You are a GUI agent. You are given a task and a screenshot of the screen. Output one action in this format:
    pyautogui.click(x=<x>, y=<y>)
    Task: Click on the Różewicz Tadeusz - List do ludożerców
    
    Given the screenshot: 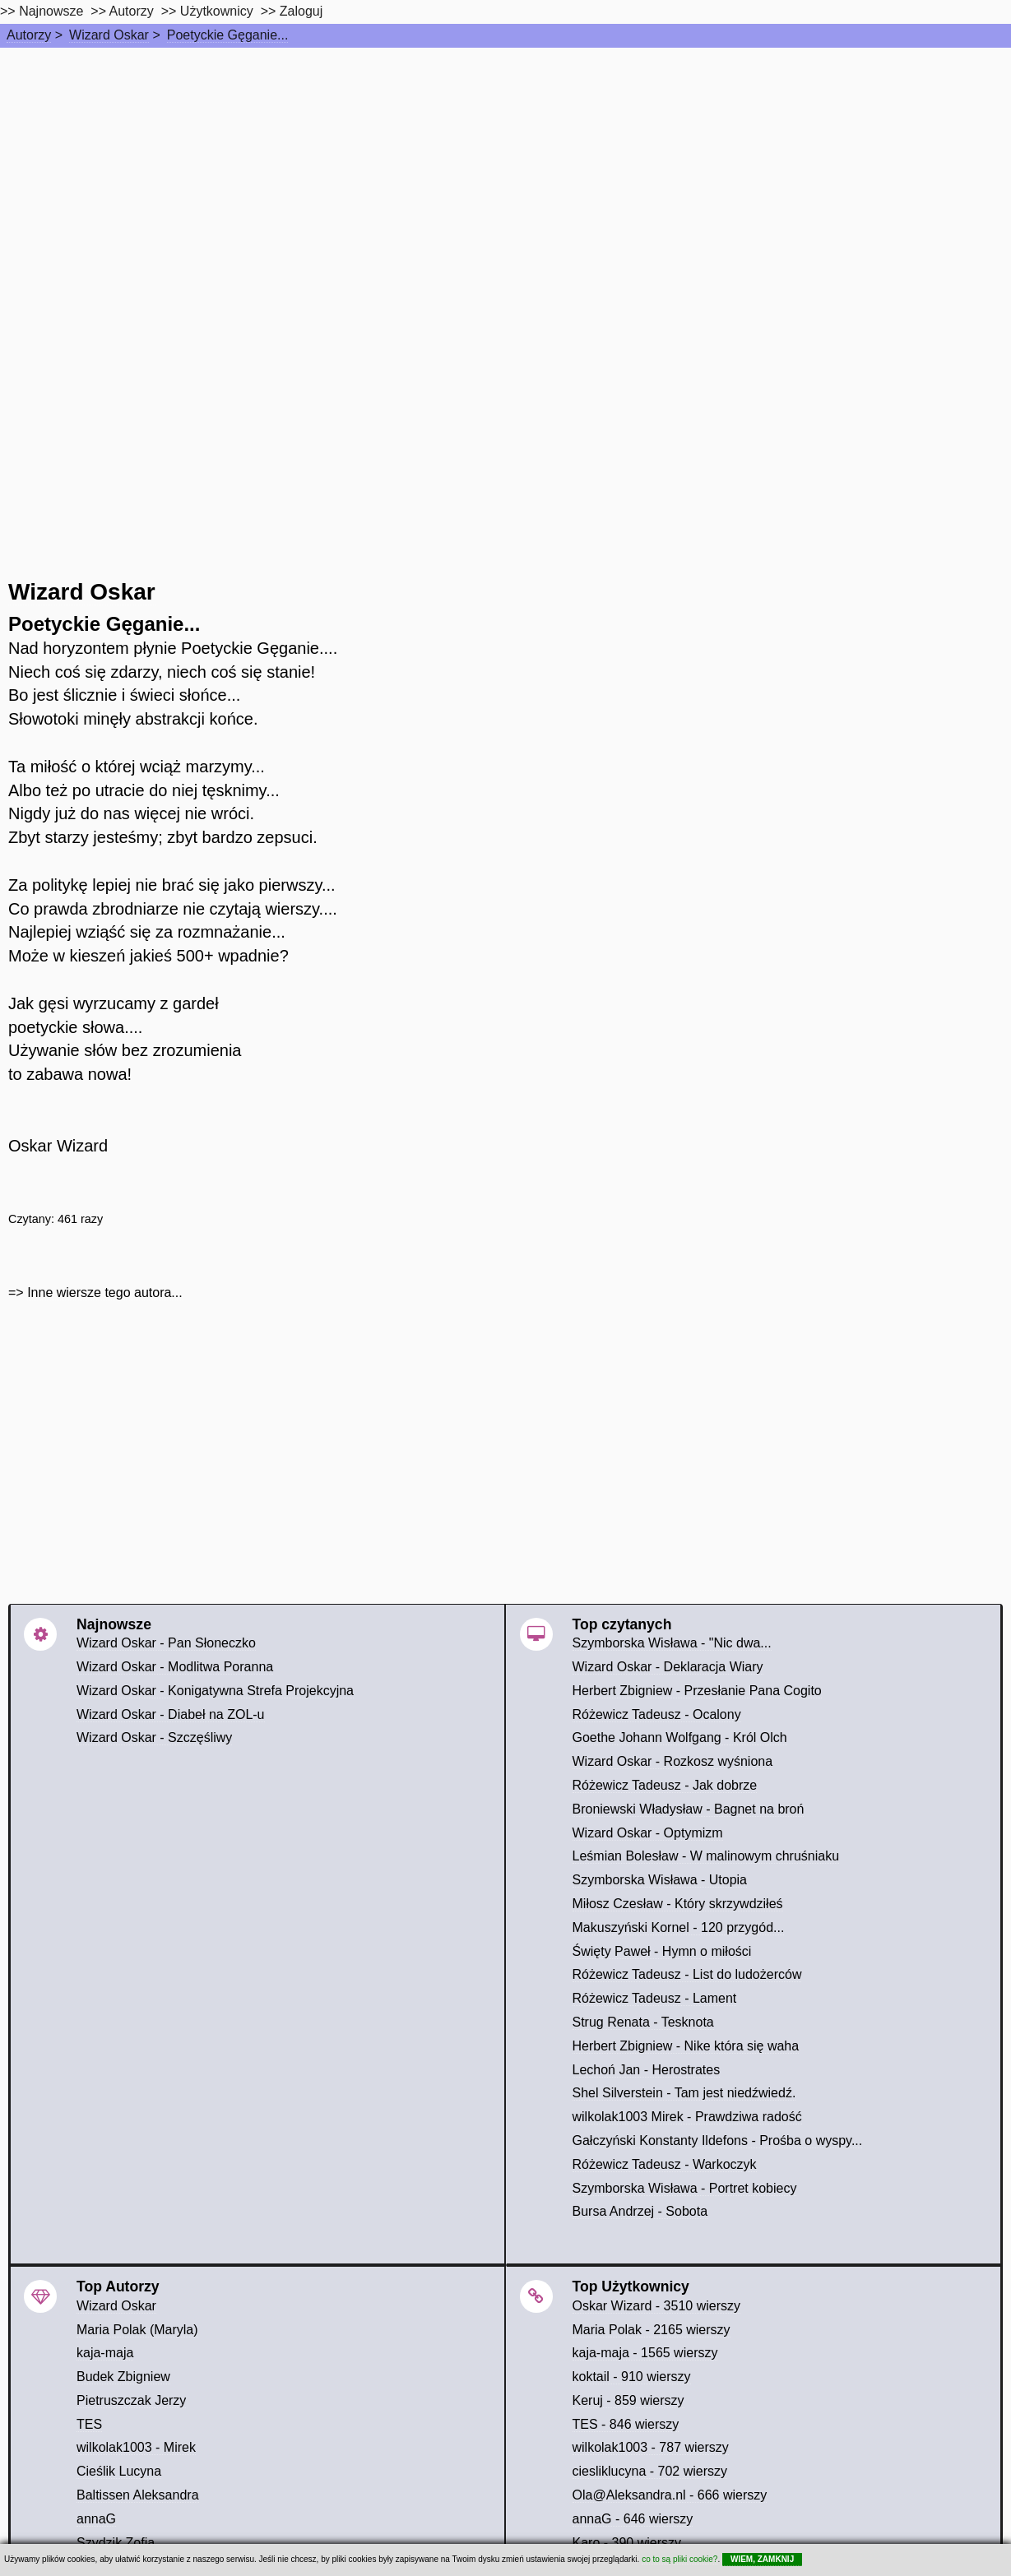 What is the action you would take?
    pyautogui.click(x=687, y=1974)
    